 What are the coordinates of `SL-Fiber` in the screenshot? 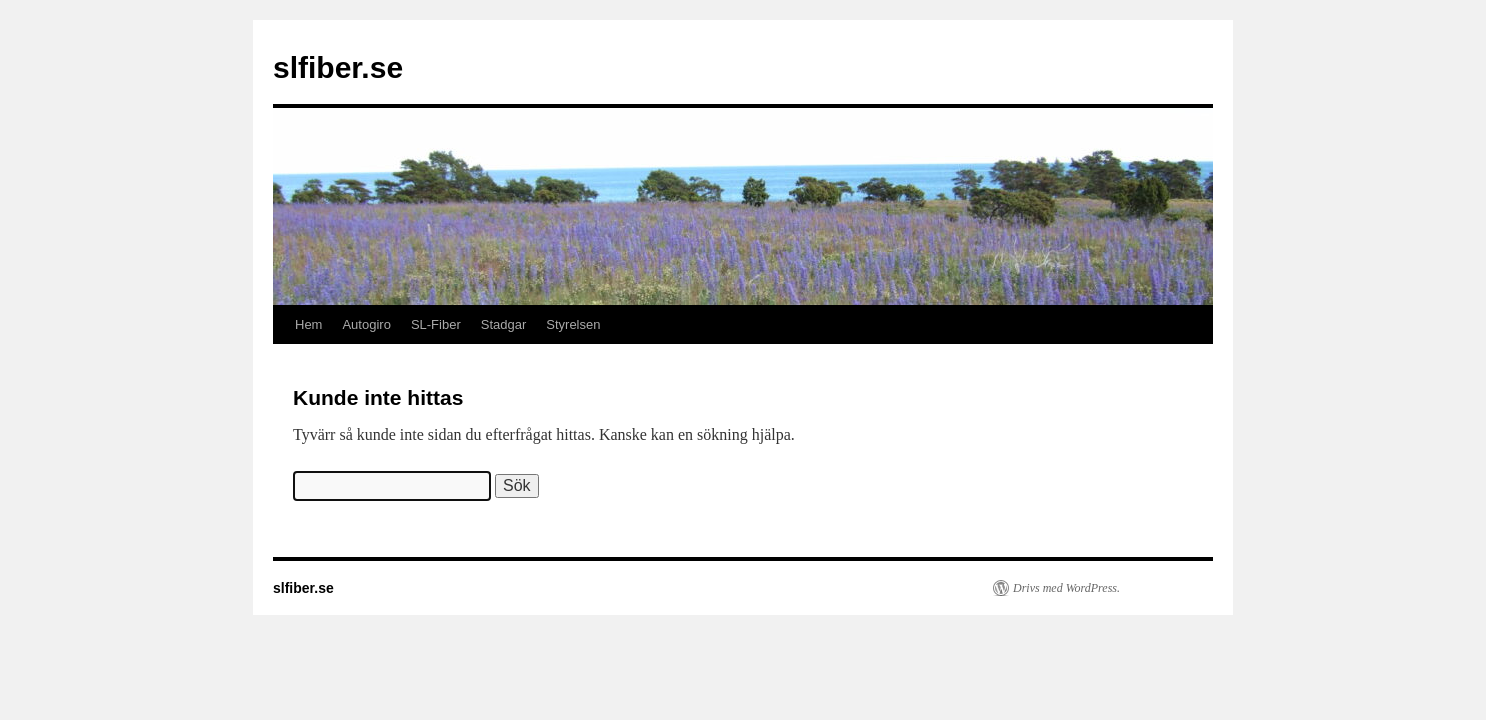 It's located at (436, 324).